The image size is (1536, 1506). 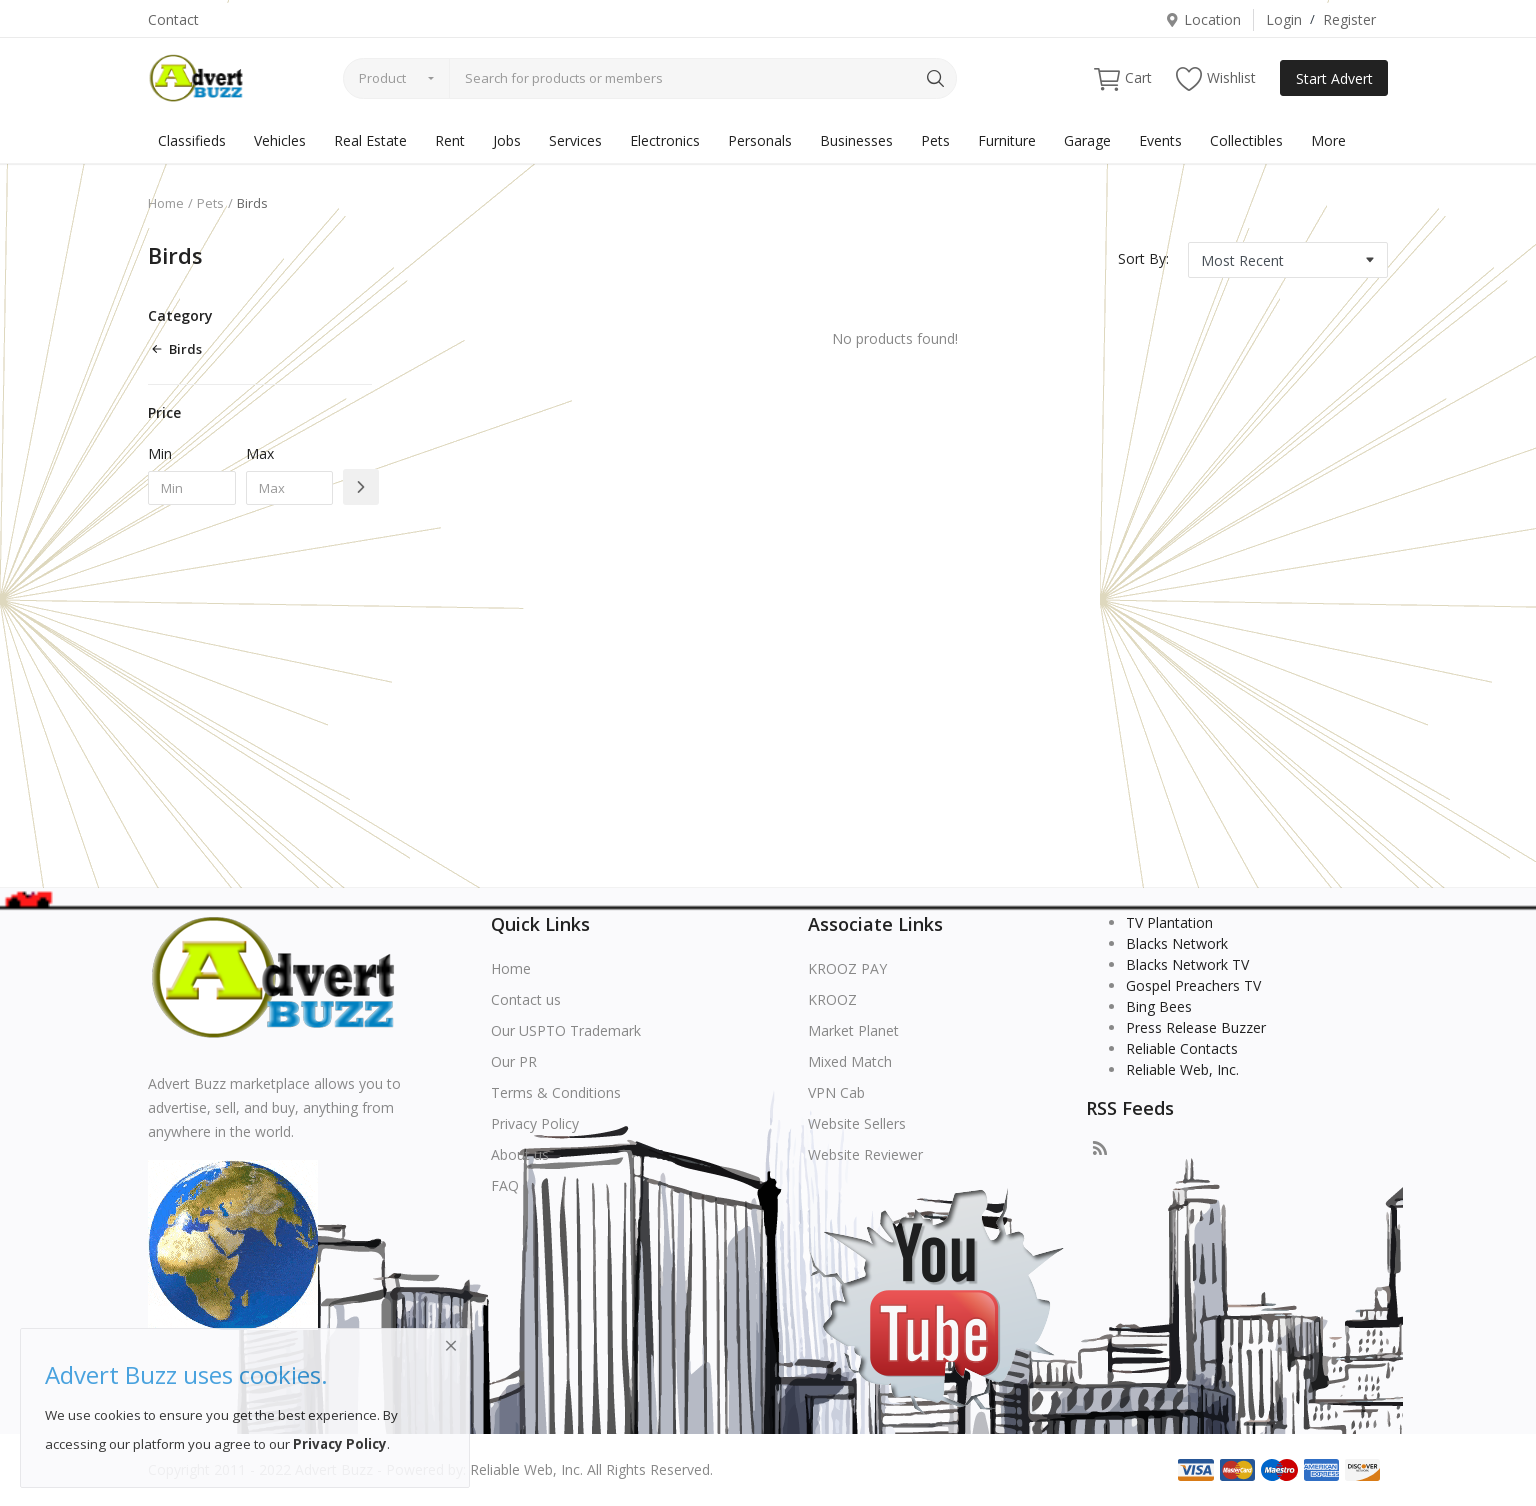 What do you see at coordinates (1182, 1048) in the screenshot?
I see `Reliable Contacts` at bounding box center [1182, 1048].